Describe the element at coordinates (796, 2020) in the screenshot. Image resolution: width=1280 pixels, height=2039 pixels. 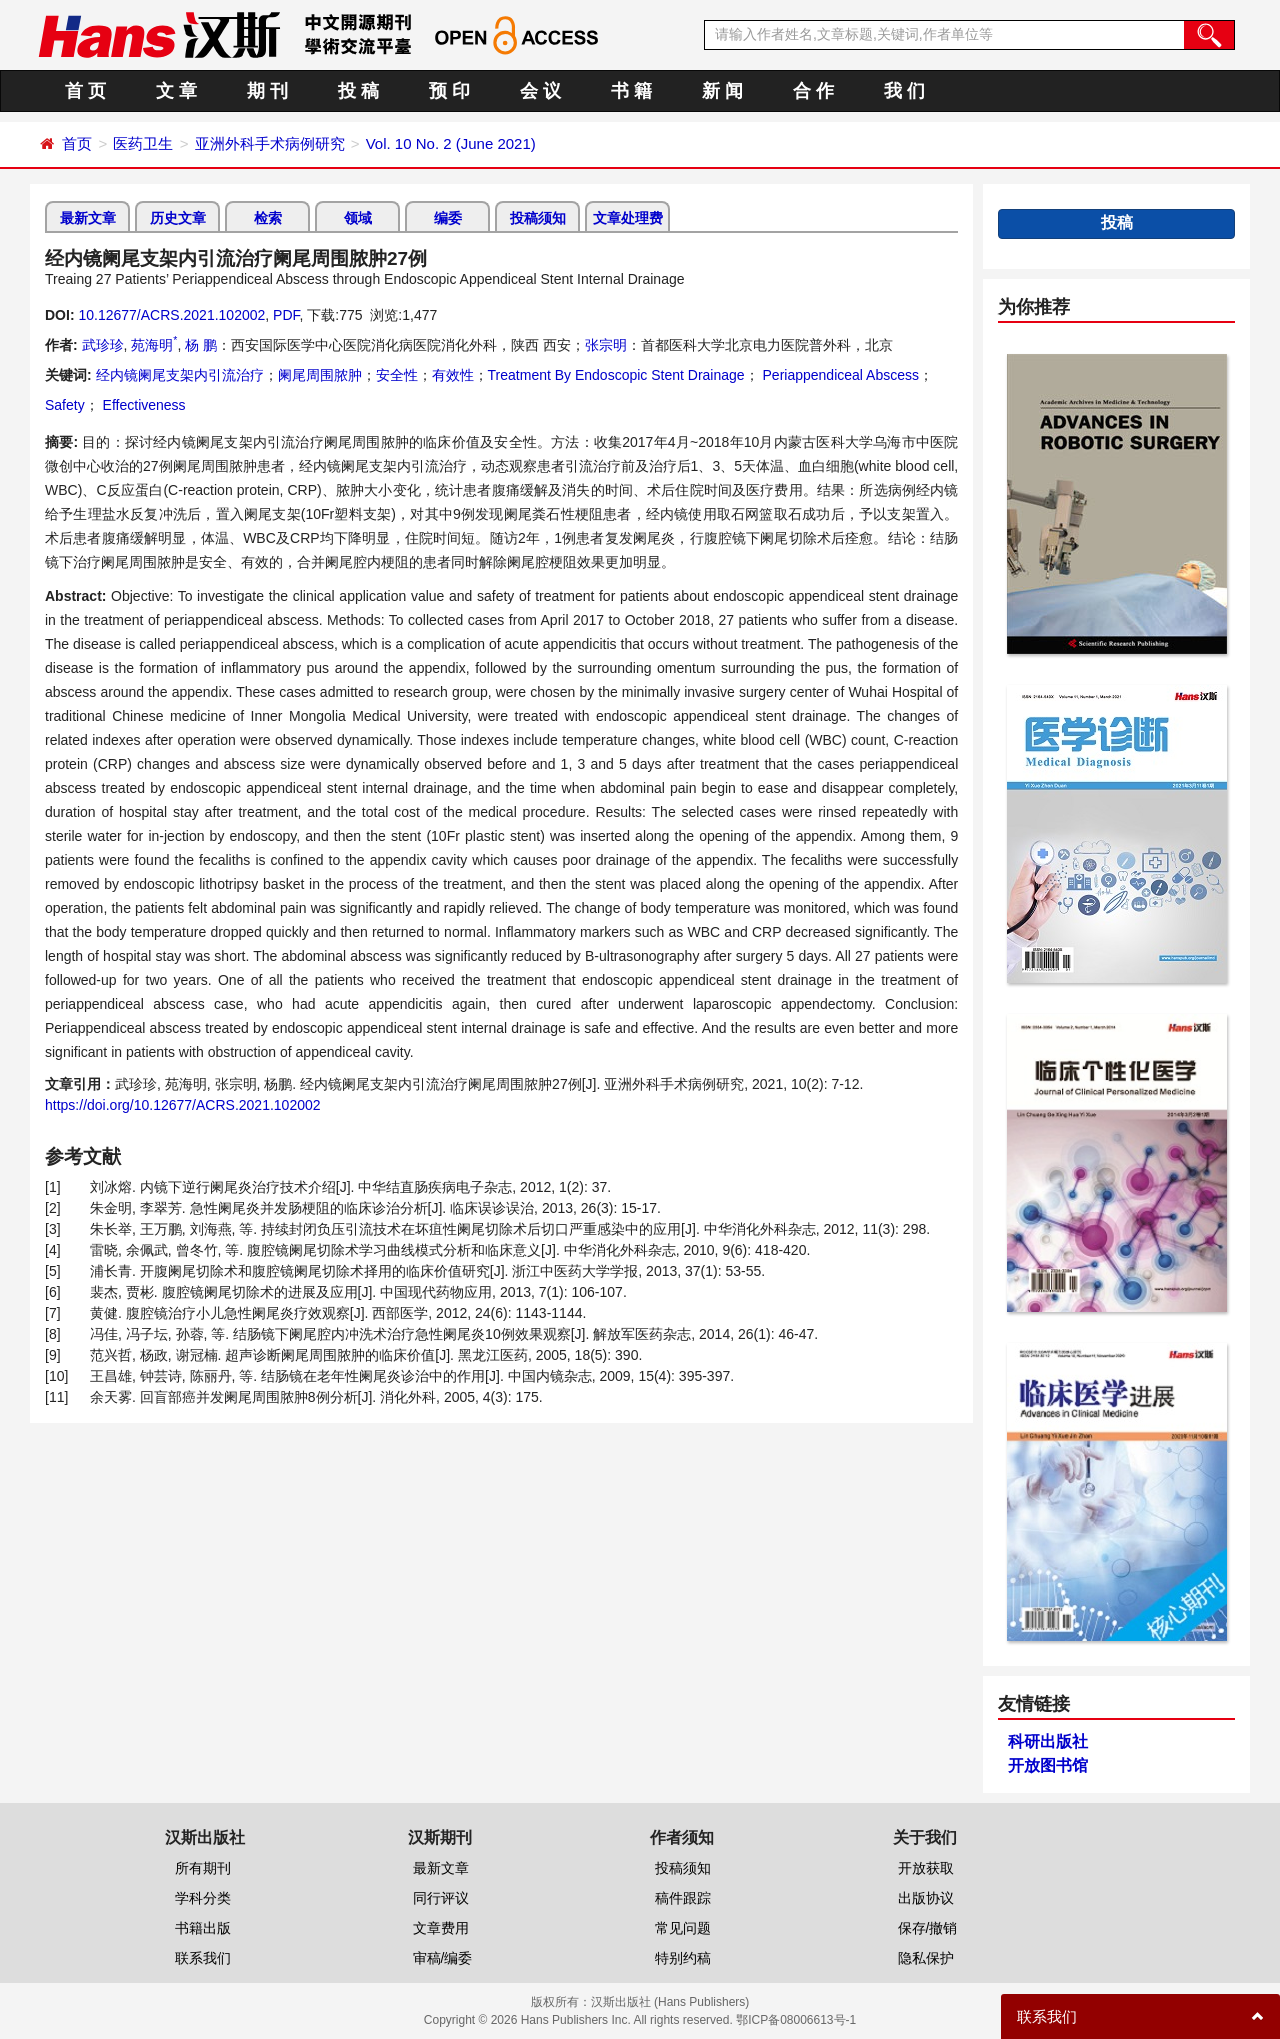
I see `鄂ICP备08006613号-1` at that location.